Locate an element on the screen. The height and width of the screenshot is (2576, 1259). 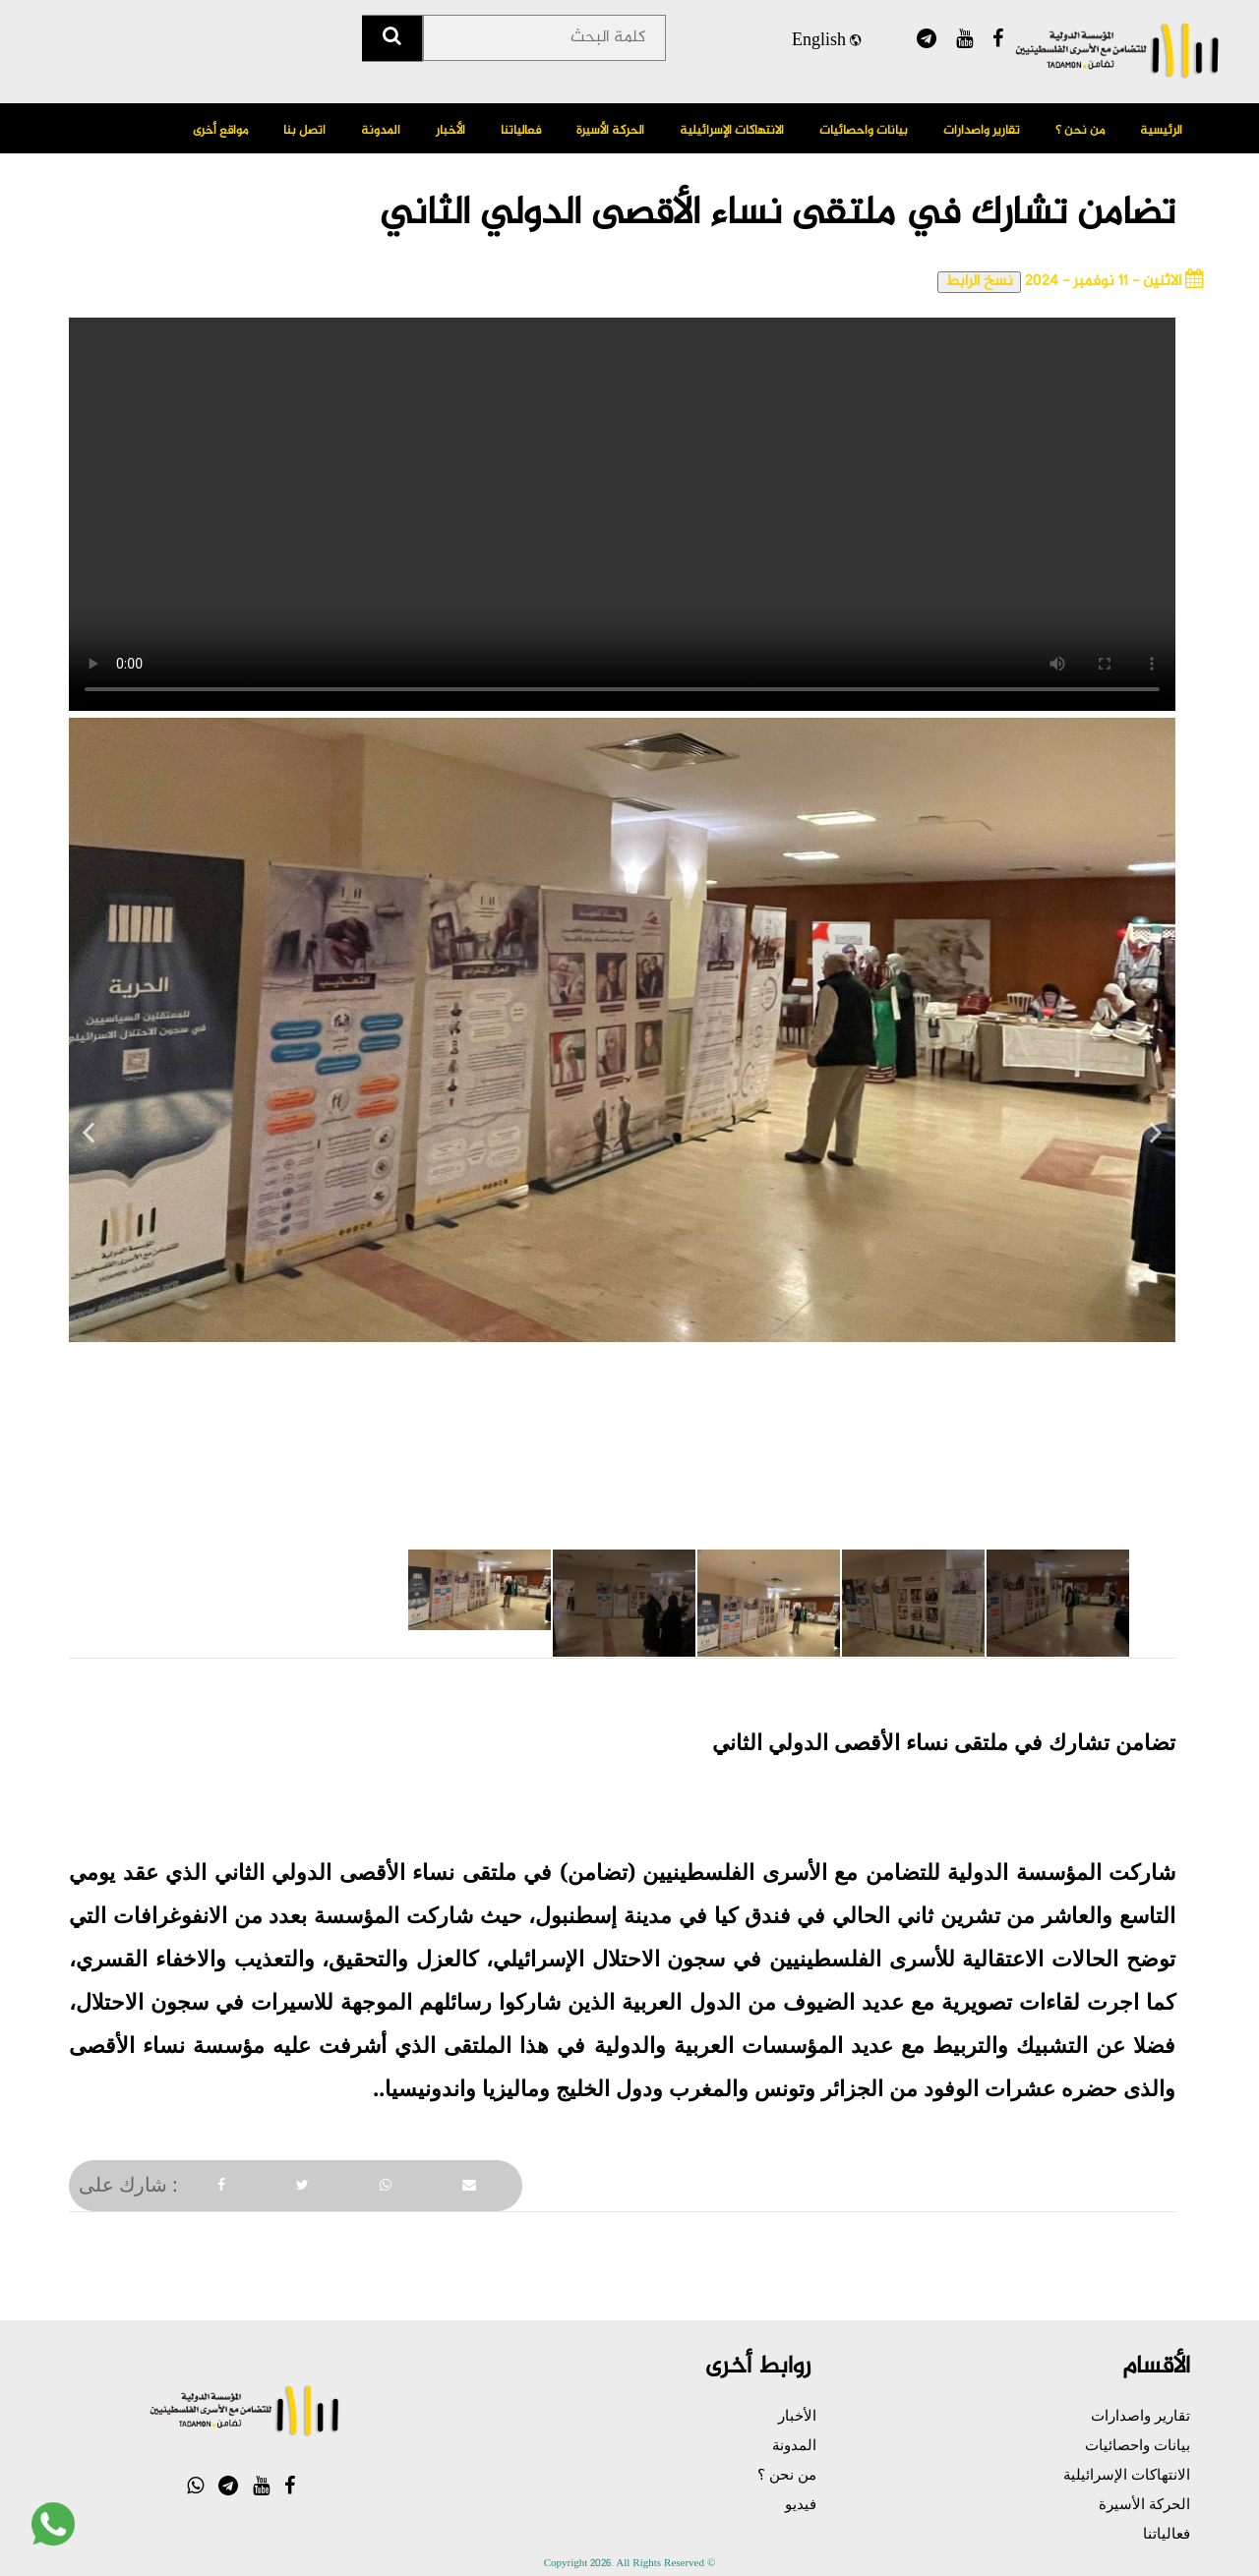
اتصل بنا is located at coordinates (304, 131).